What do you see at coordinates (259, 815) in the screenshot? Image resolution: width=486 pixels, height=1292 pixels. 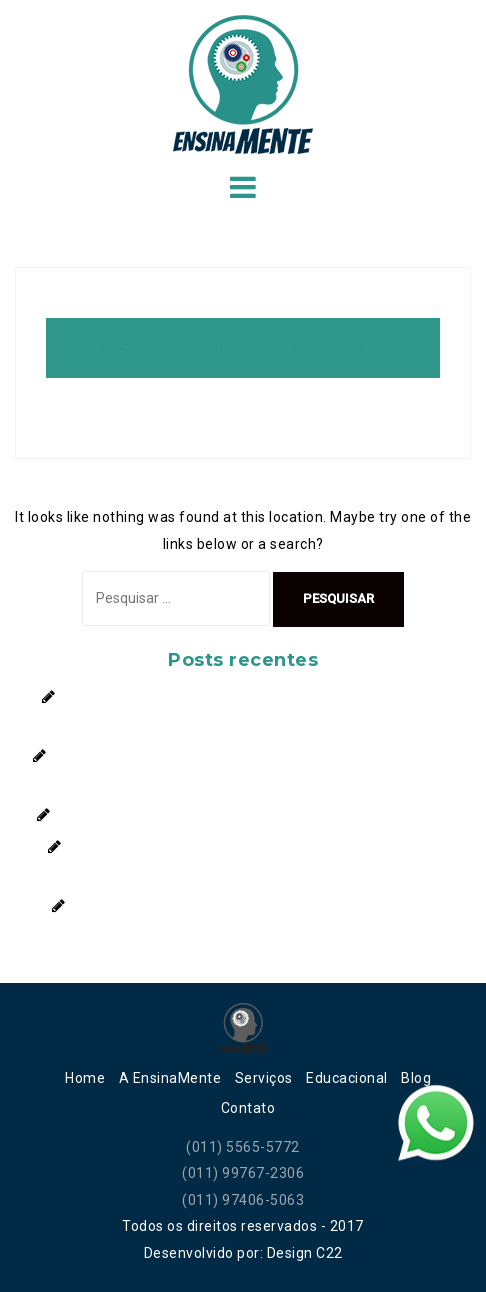 I see `Autoconfiança: O segredo para conquistar novos caminhos` at bounding box center [259, 815].